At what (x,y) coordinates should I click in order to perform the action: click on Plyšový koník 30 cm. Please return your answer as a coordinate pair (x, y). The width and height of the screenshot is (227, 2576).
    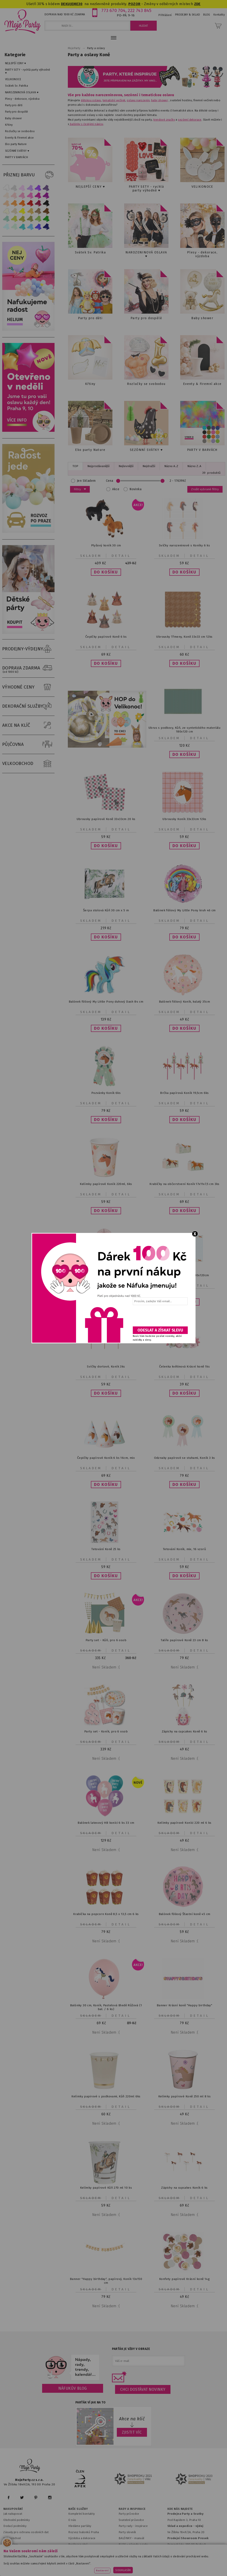
    Looking at the image, I should click on (106, 545).